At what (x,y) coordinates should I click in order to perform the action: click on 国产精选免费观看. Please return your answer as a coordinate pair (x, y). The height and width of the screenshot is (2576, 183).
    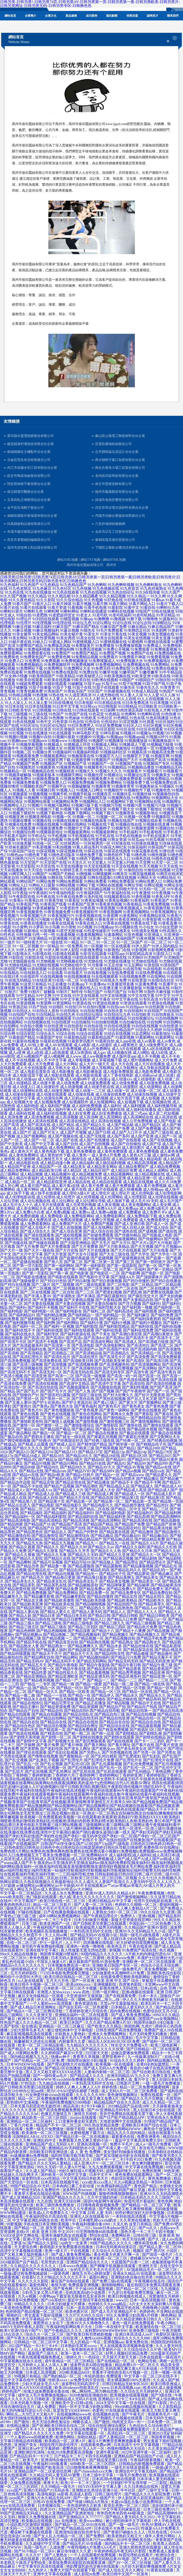
    Looking at the image, I should click on (82, 1730).